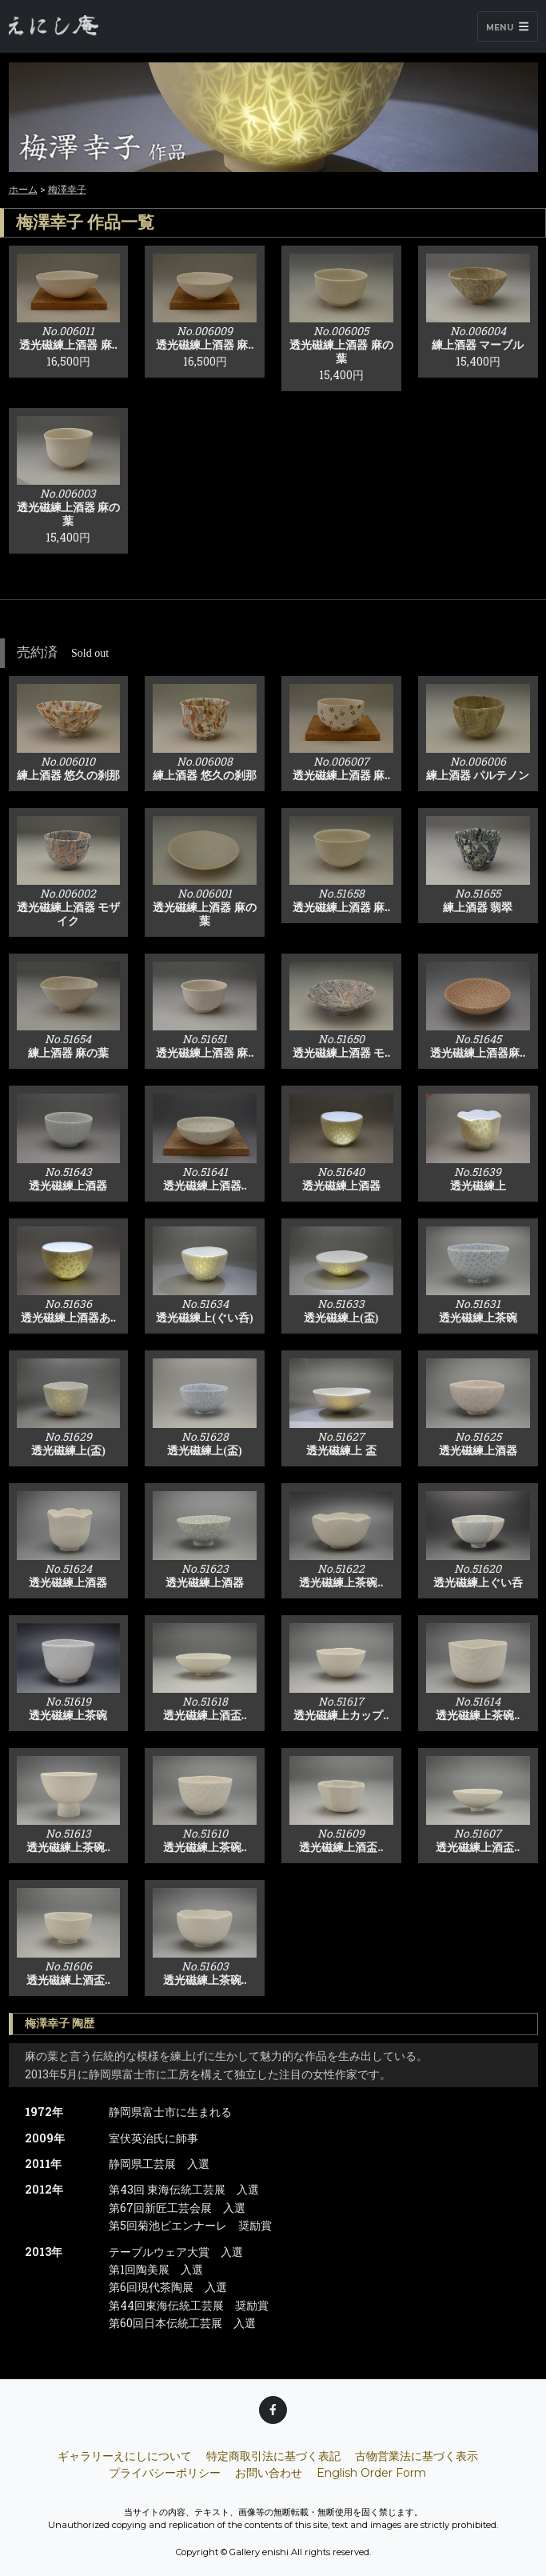 Image resolution: width=546 pixels, height=2576 pixels. What do you see at coordinates (371, 2473) in the screenshot?
I see `English Order Form` at bounding box center [371, 2473].